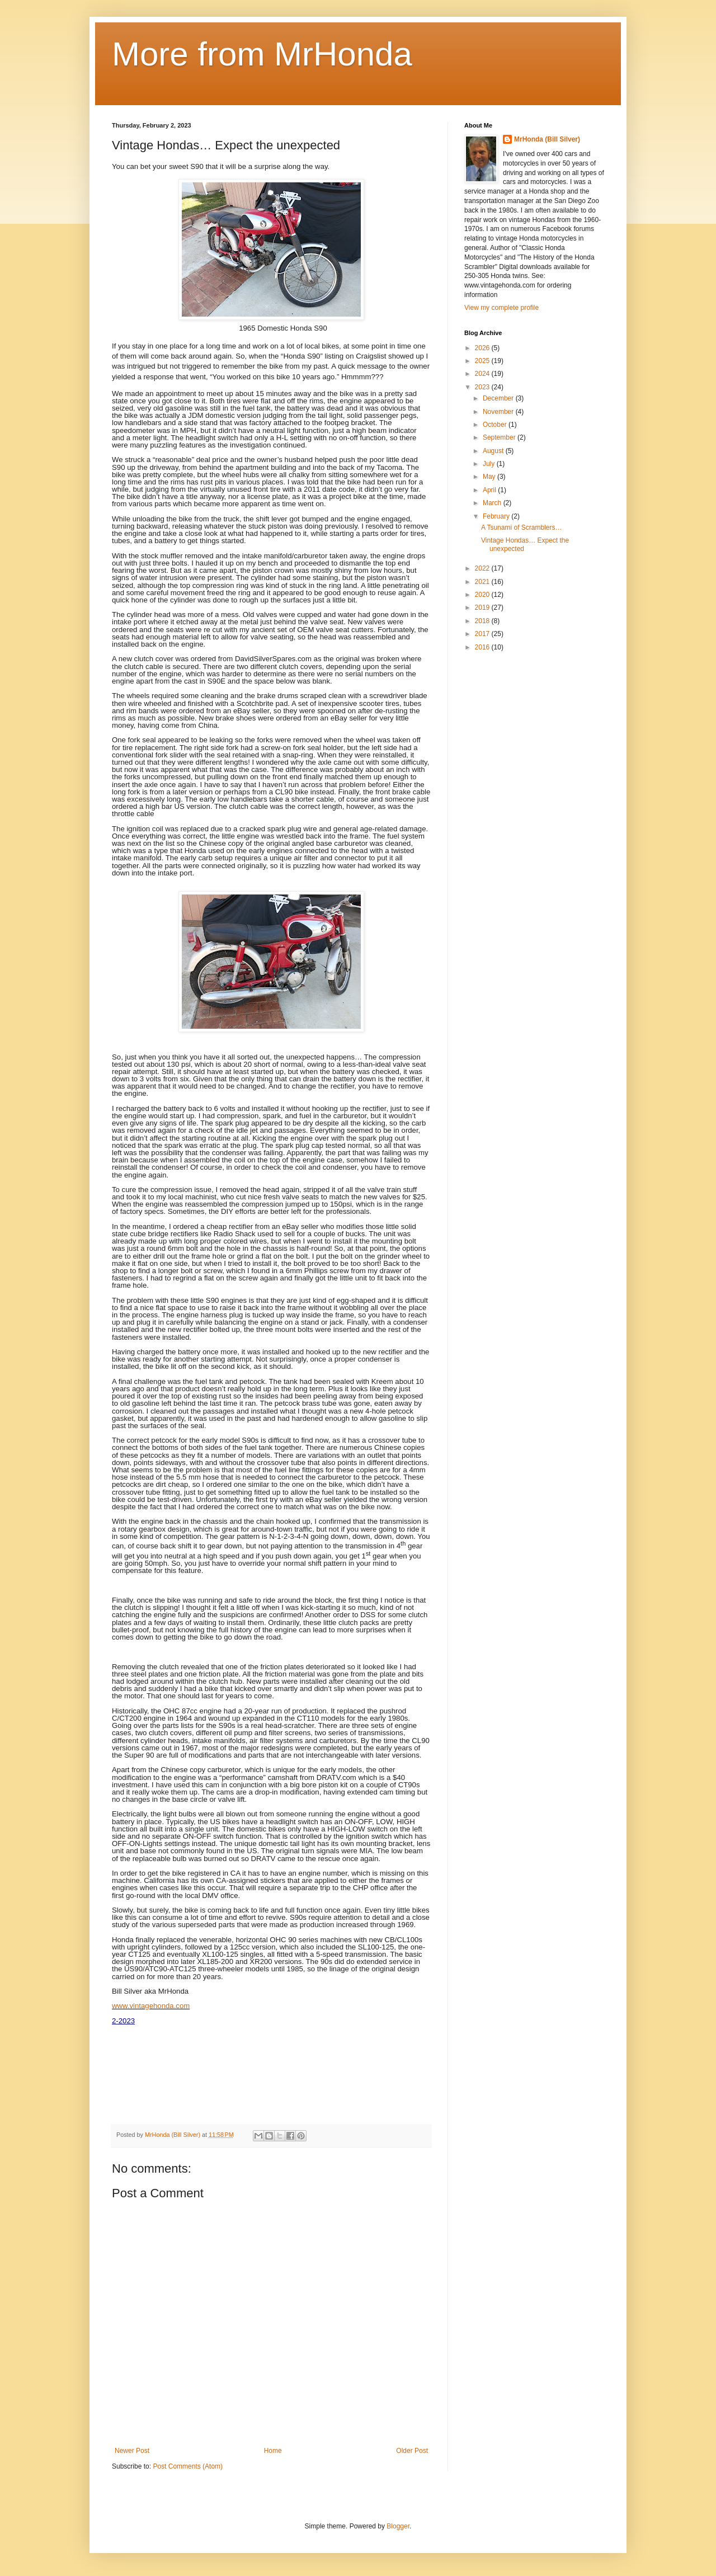  I want to click on 2023, so click(483, 387).